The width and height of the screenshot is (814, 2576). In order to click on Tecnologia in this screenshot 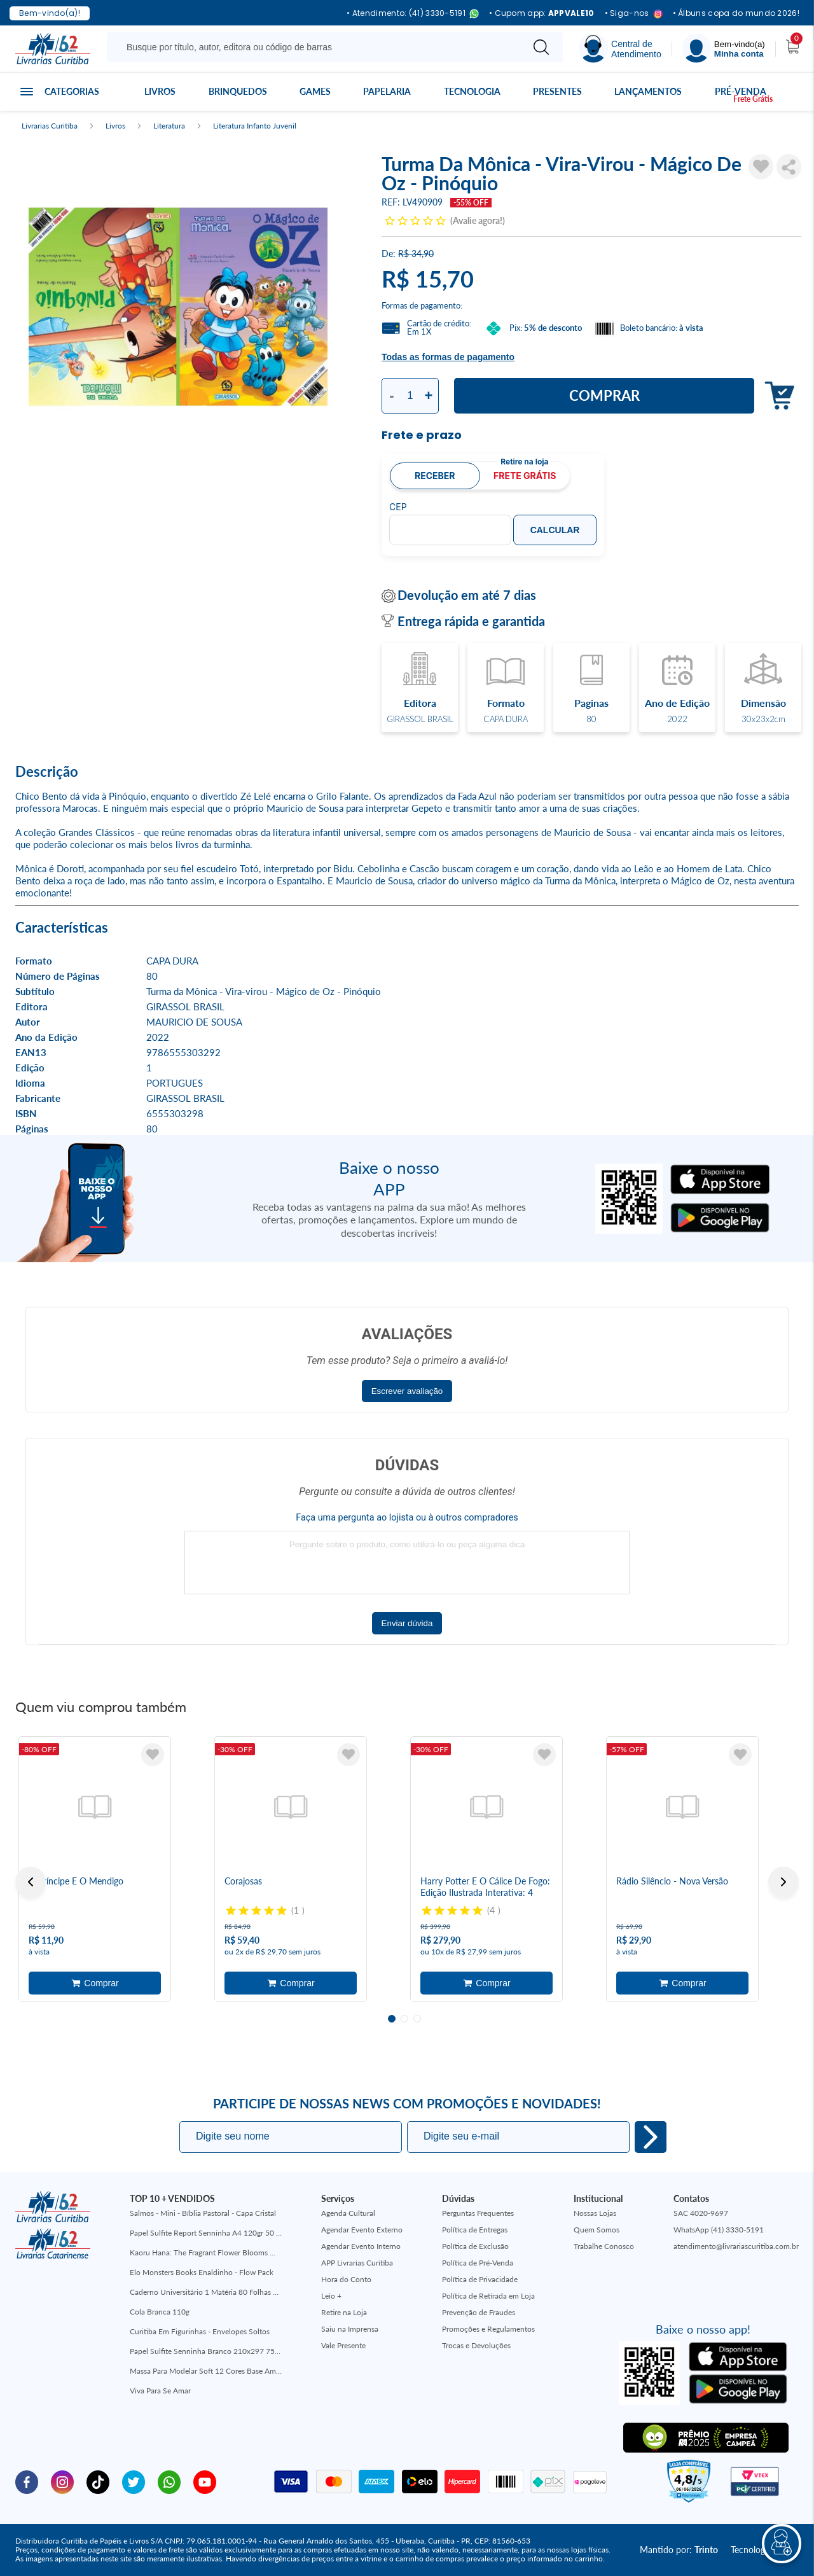, I will do `click(472, 91)`.